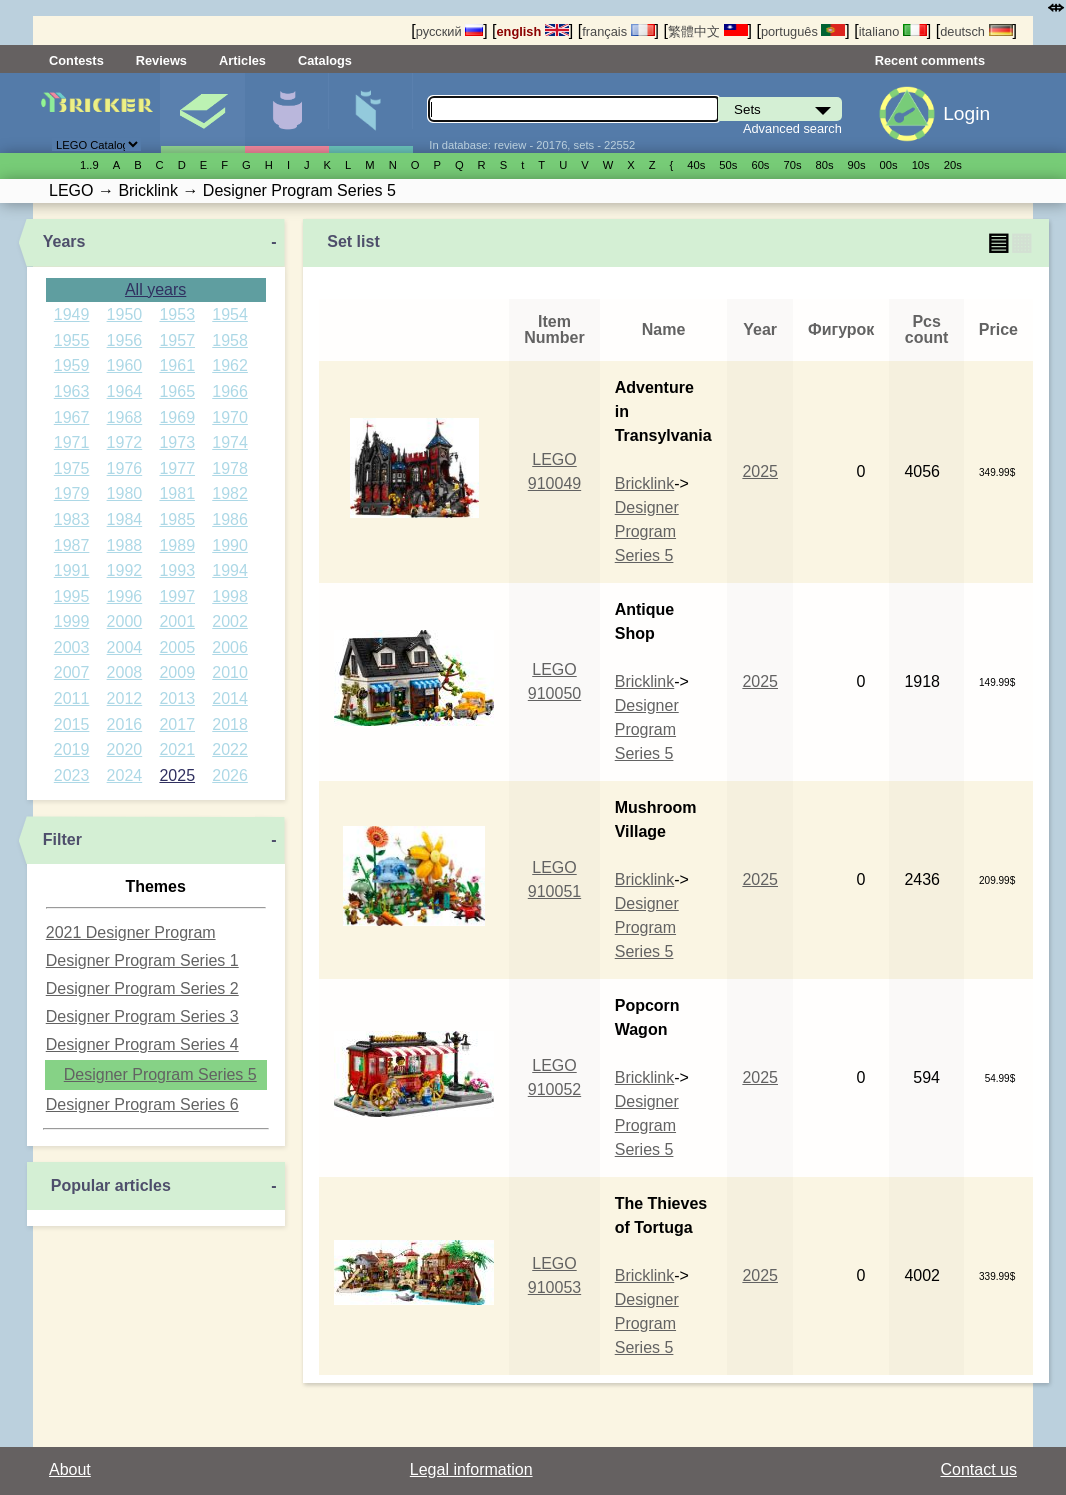 The height and width of the screenshot is (1495, 1066). Describe the element at coordinates (177, 442) in the screenshot. I see `1973` at that location.